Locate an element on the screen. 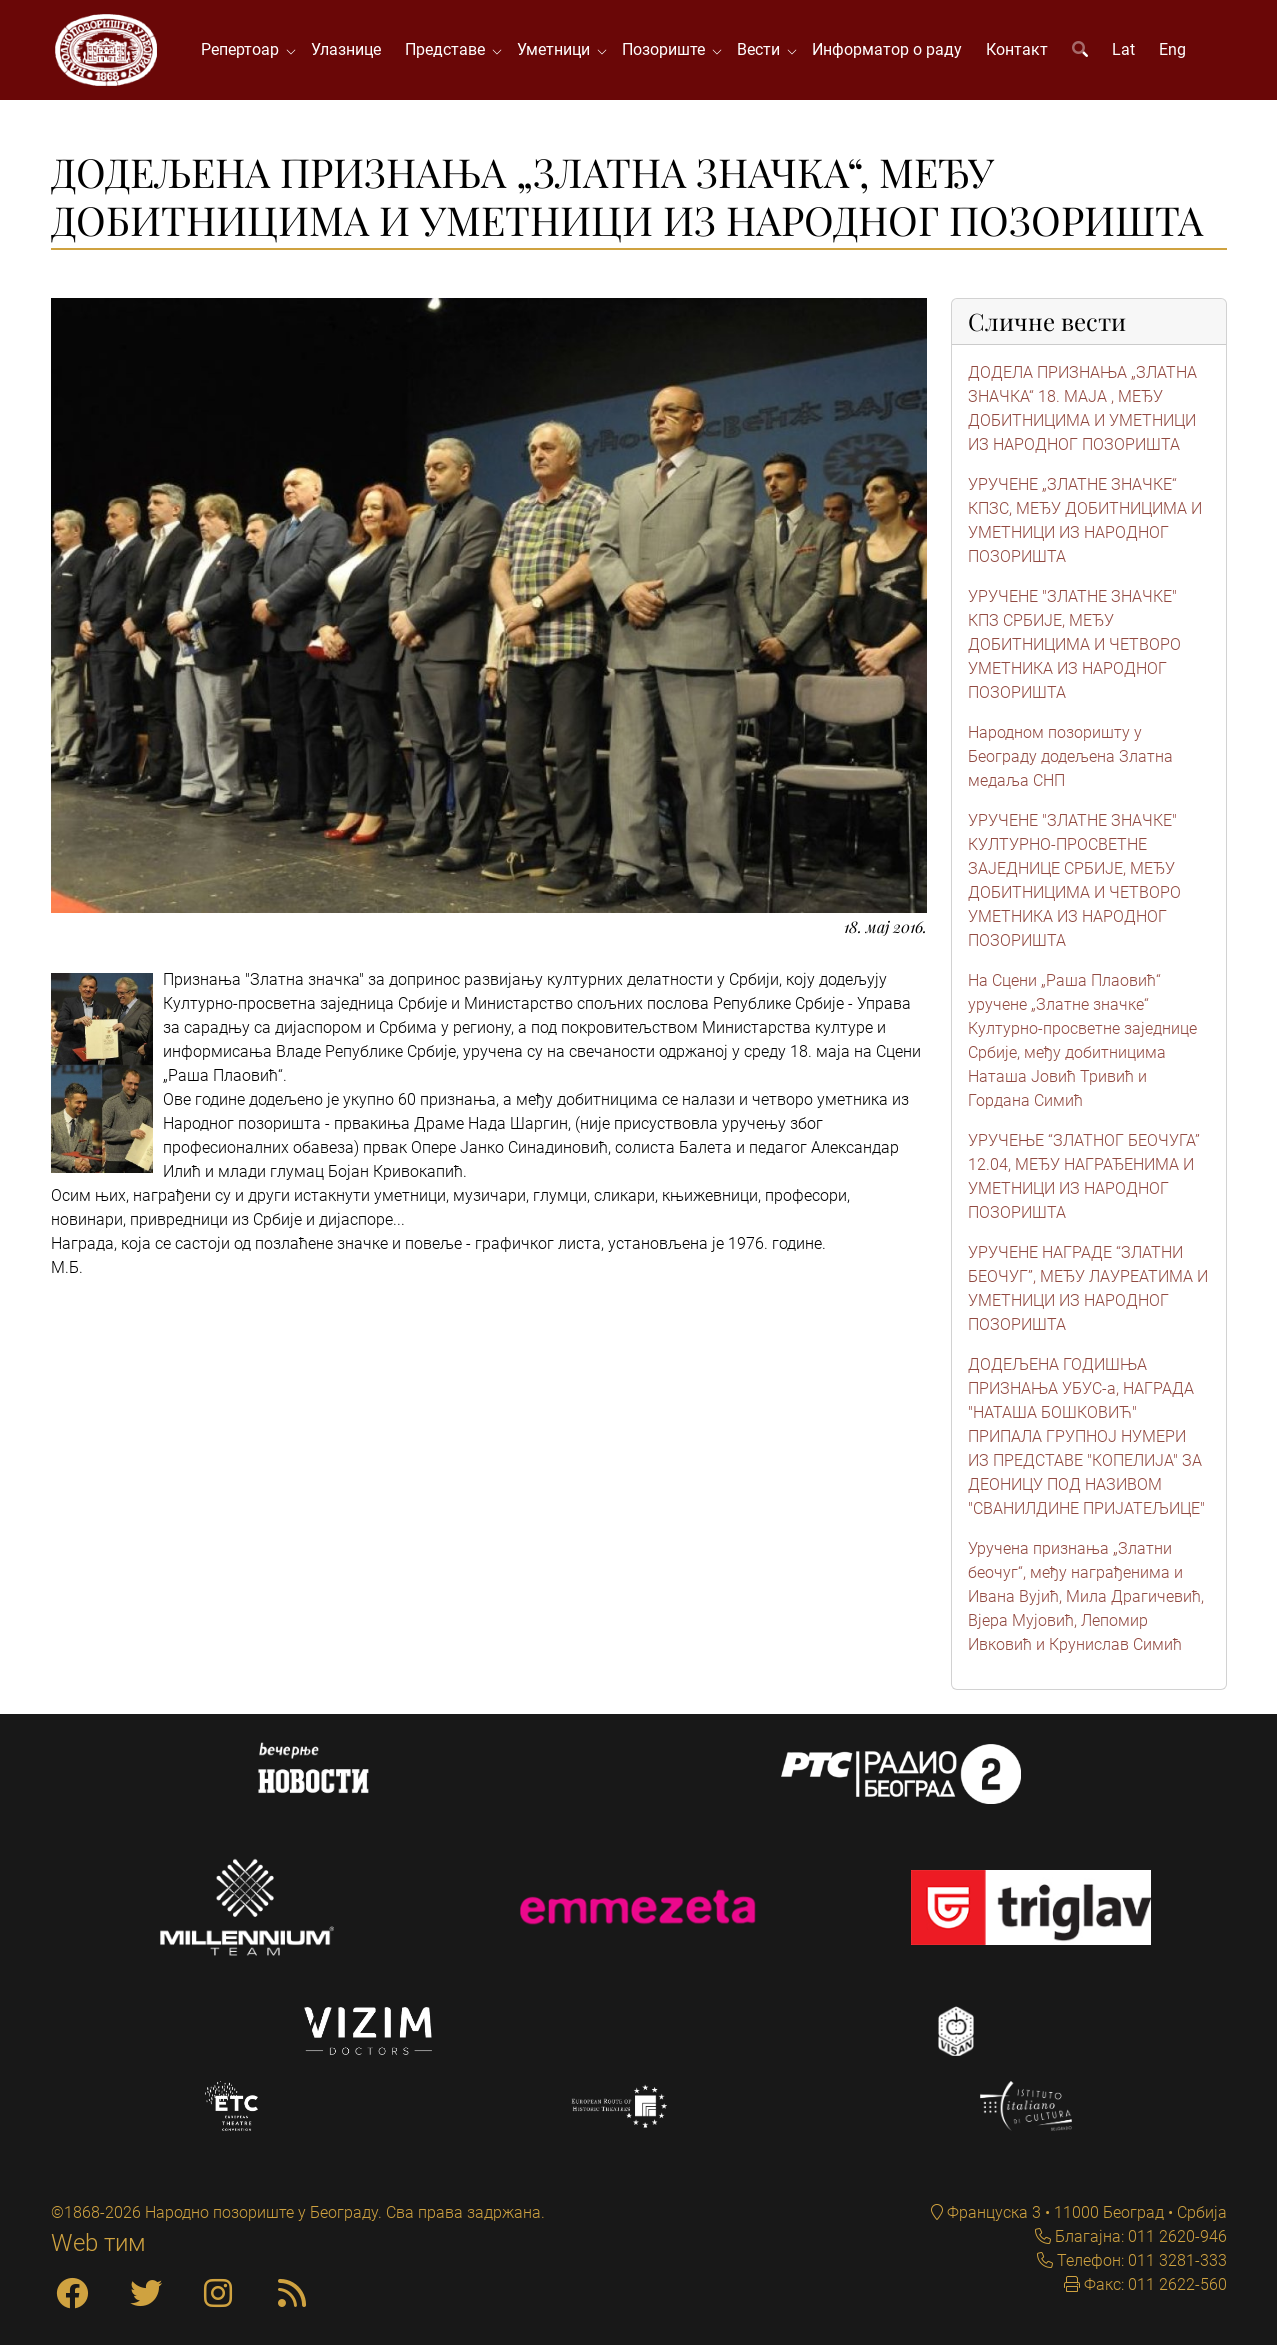 The image size is (1277, 2345). Контакт is located at coordinates (1017, 49).